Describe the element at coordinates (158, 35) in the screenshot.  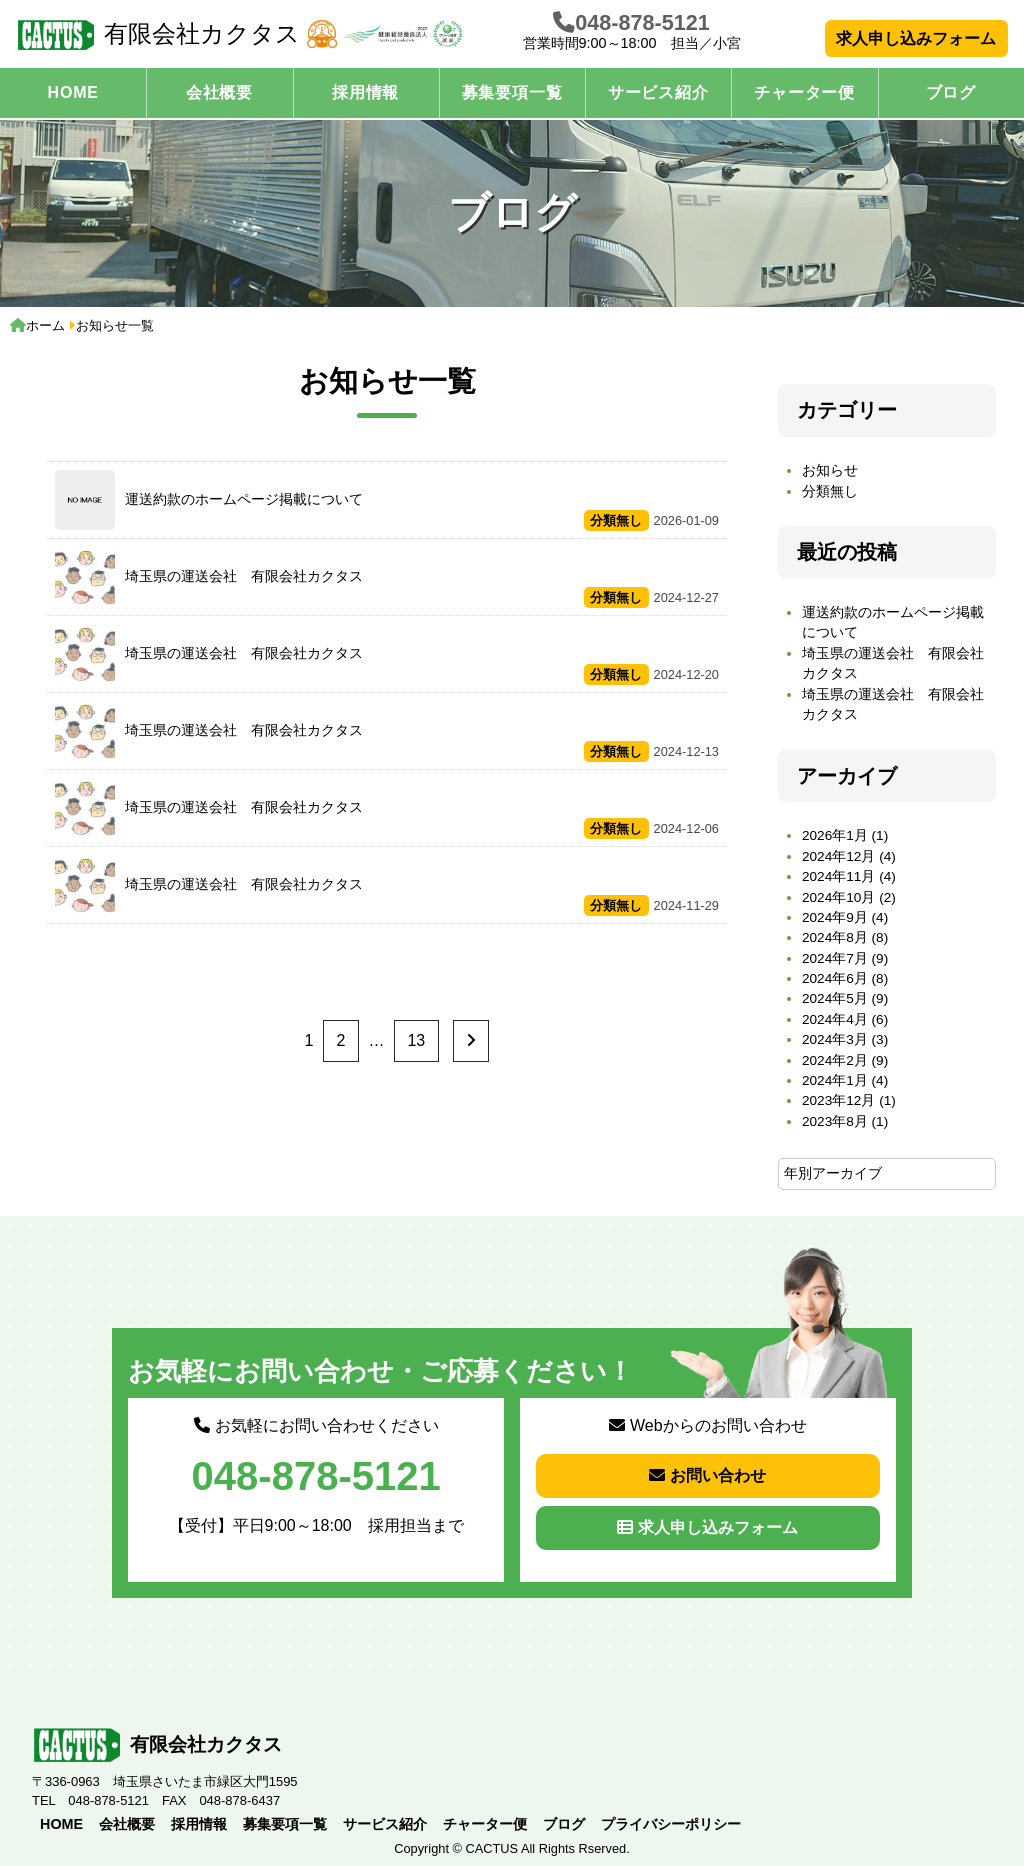
I see `有限会社カクタス` at that location.